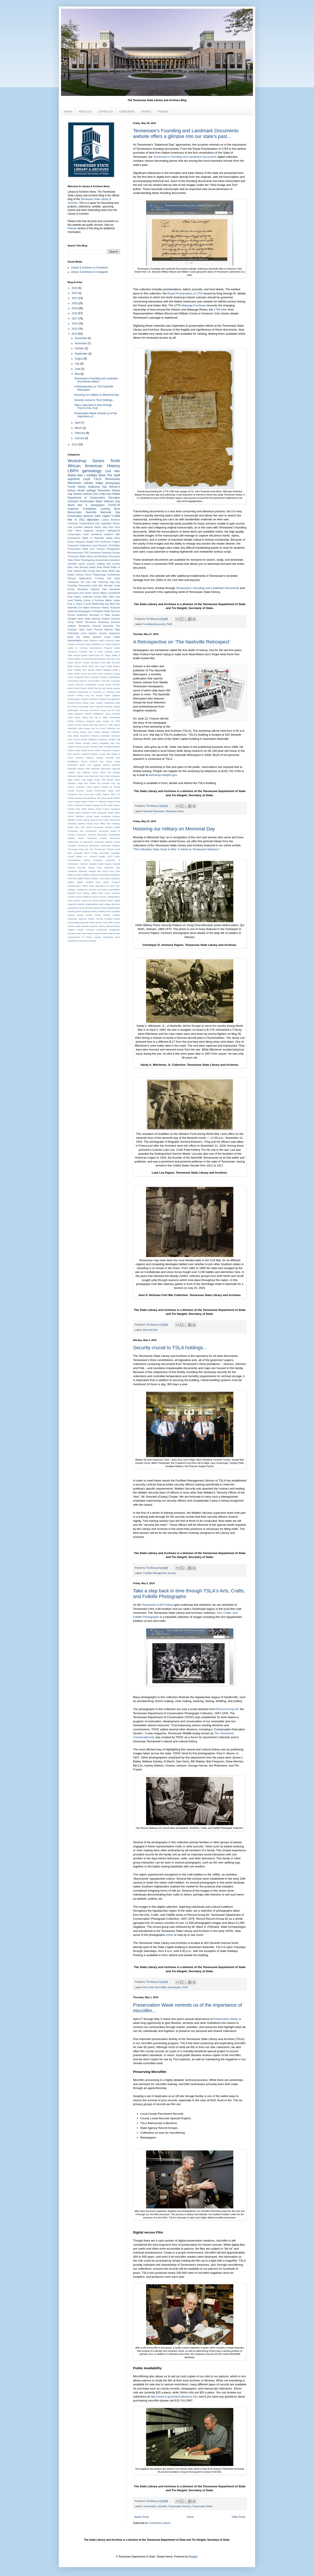  I want to click on State Capitol, so click(102, 516).